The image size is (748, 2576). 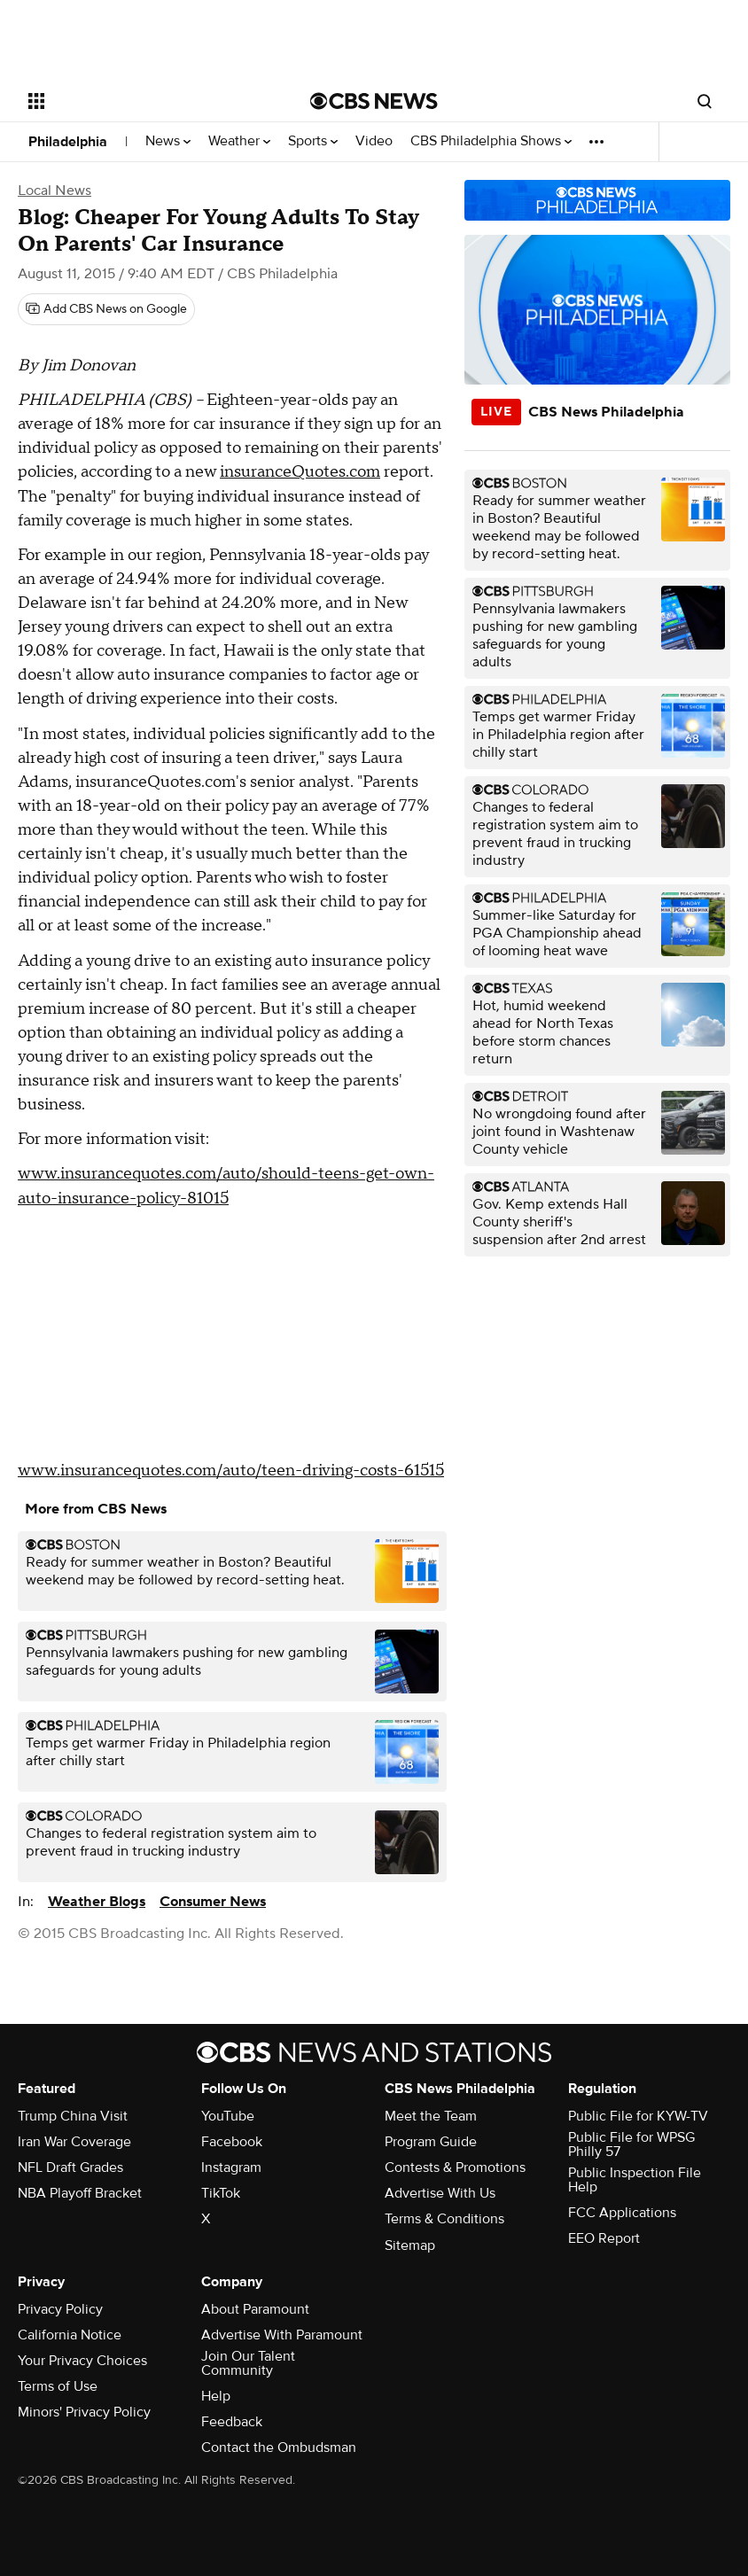 I want to click on Local News, so click(x=54, y=190).